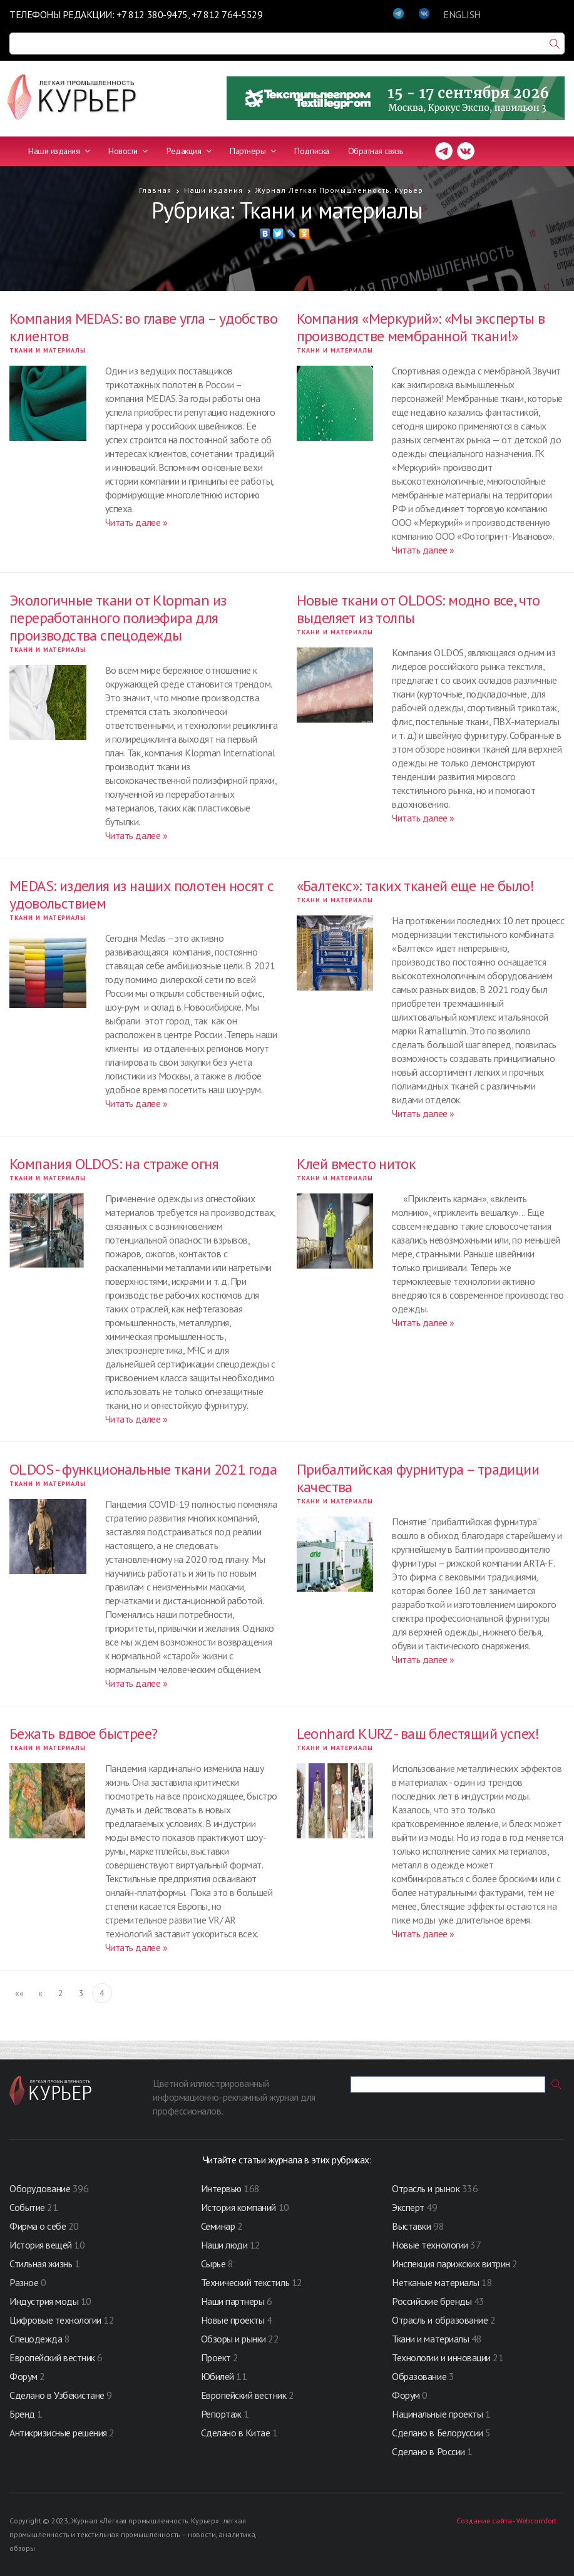  What do you see at coordinates (113, 1163) in the screenshot?
I see `Компания OLDOS: на страже огня` at bounding box center [113, 1163].